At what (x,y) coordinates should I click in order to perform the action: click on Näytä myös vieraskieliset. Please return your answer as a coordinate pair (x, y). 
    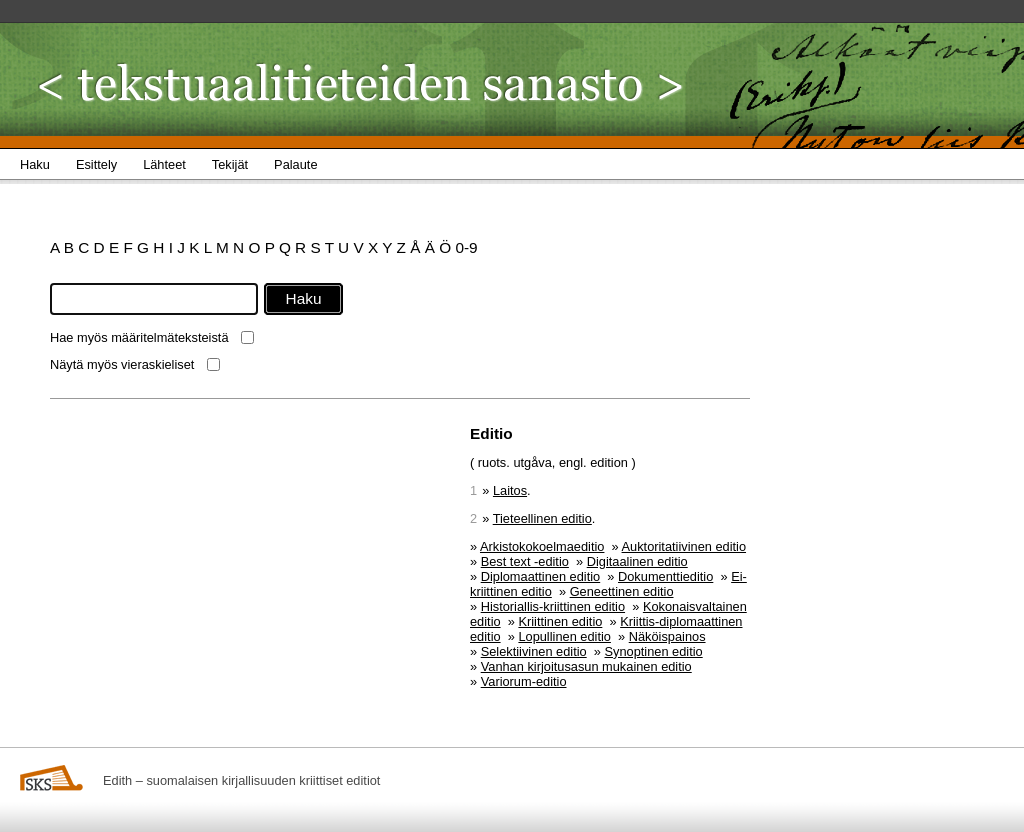
    Looking at the image, I should click on (122, 364).